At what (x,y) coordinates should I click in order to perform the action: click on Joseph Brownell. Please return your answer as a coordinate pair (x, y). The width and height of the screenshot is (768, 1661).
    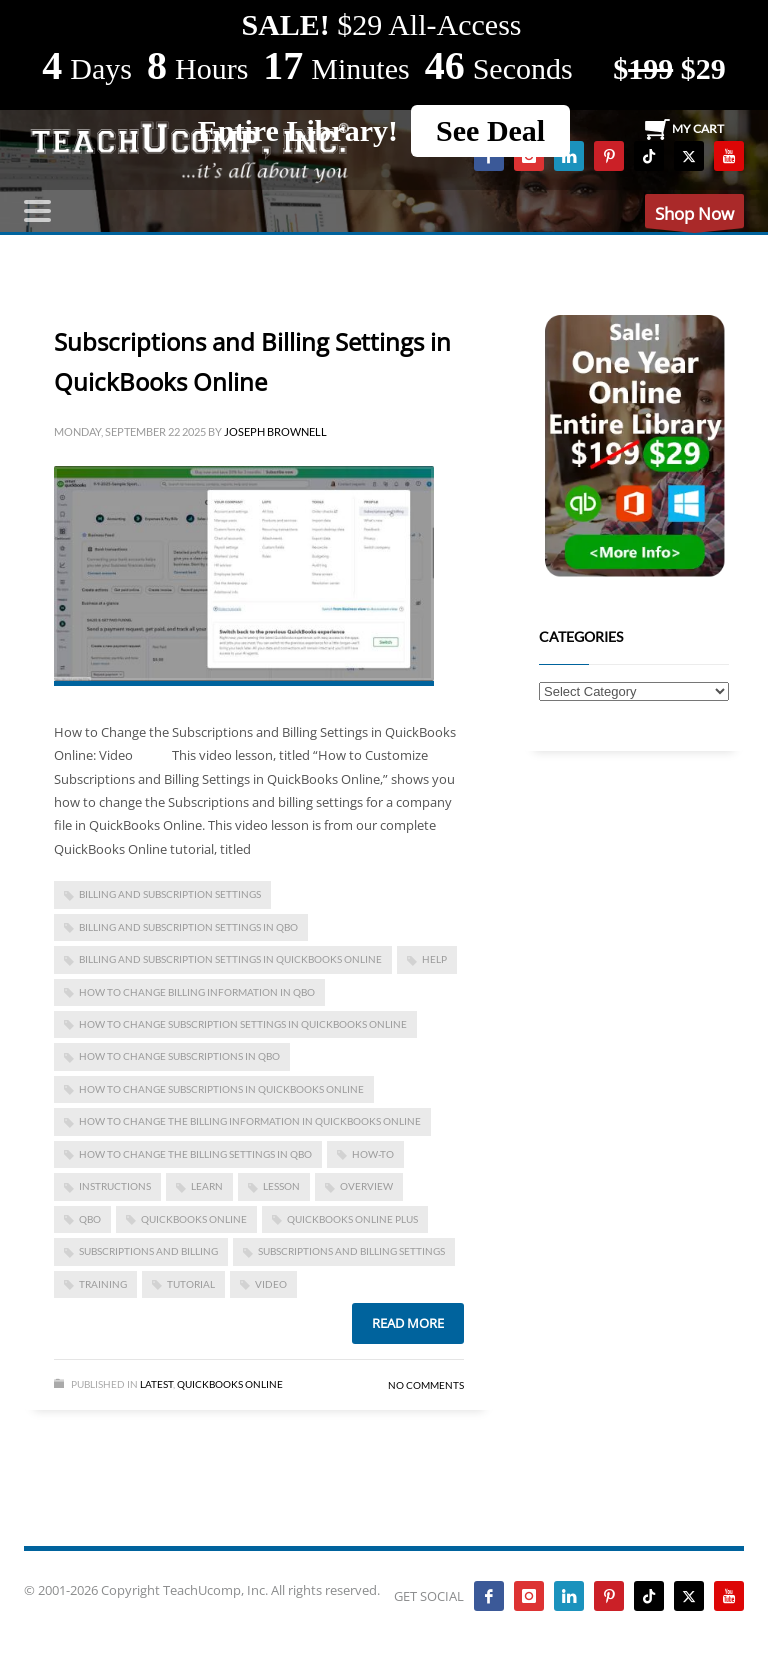
    Looking at the image, I should click on (275, 431).